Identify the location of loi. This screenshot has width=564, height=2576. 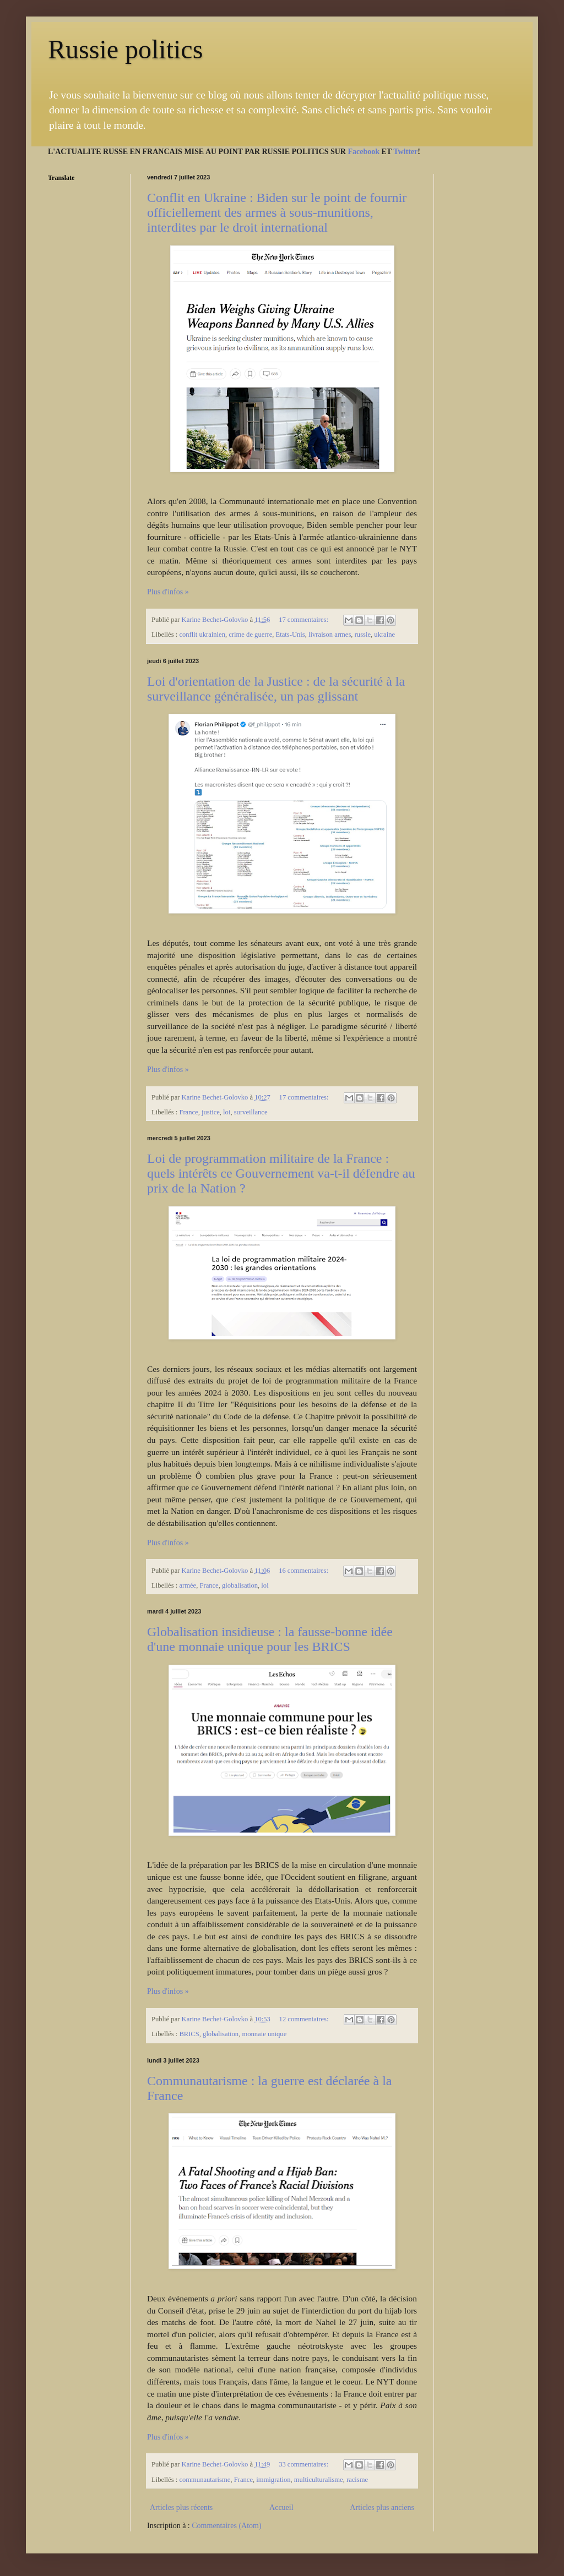
(226, 1112).